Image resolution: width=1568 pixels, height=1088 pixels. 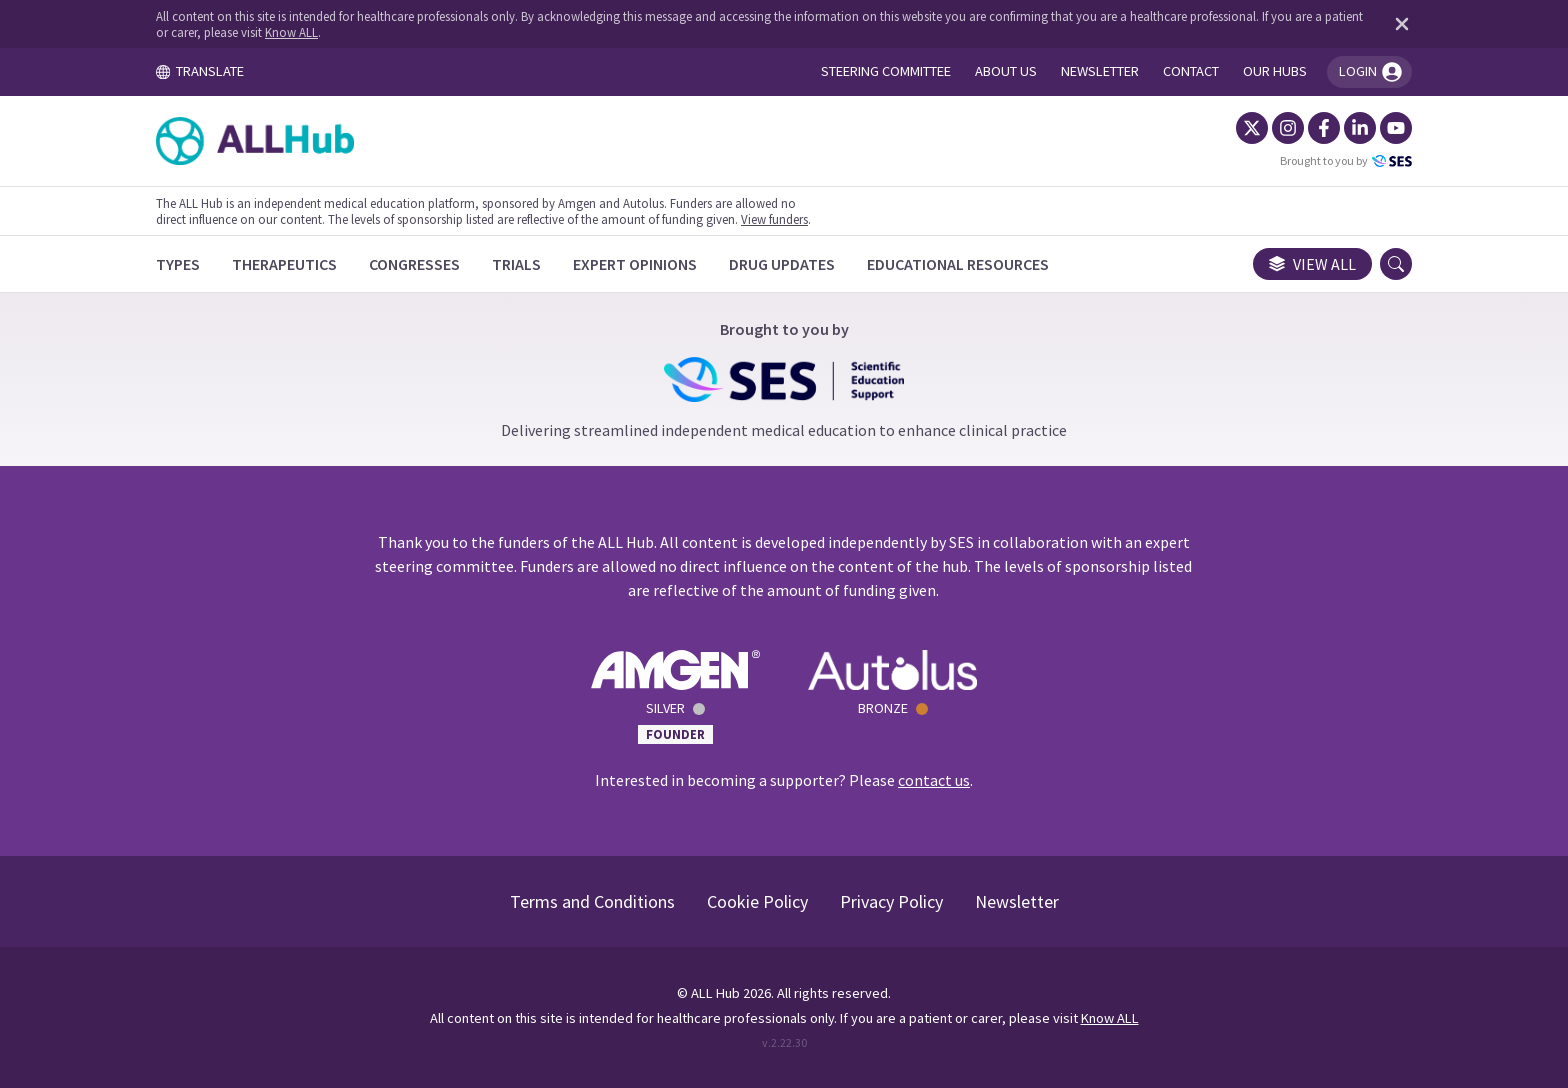 What do you see at coordinates (516, 264) in the screenshot?
I see `[Trials]` at bounding box center [516, 264].